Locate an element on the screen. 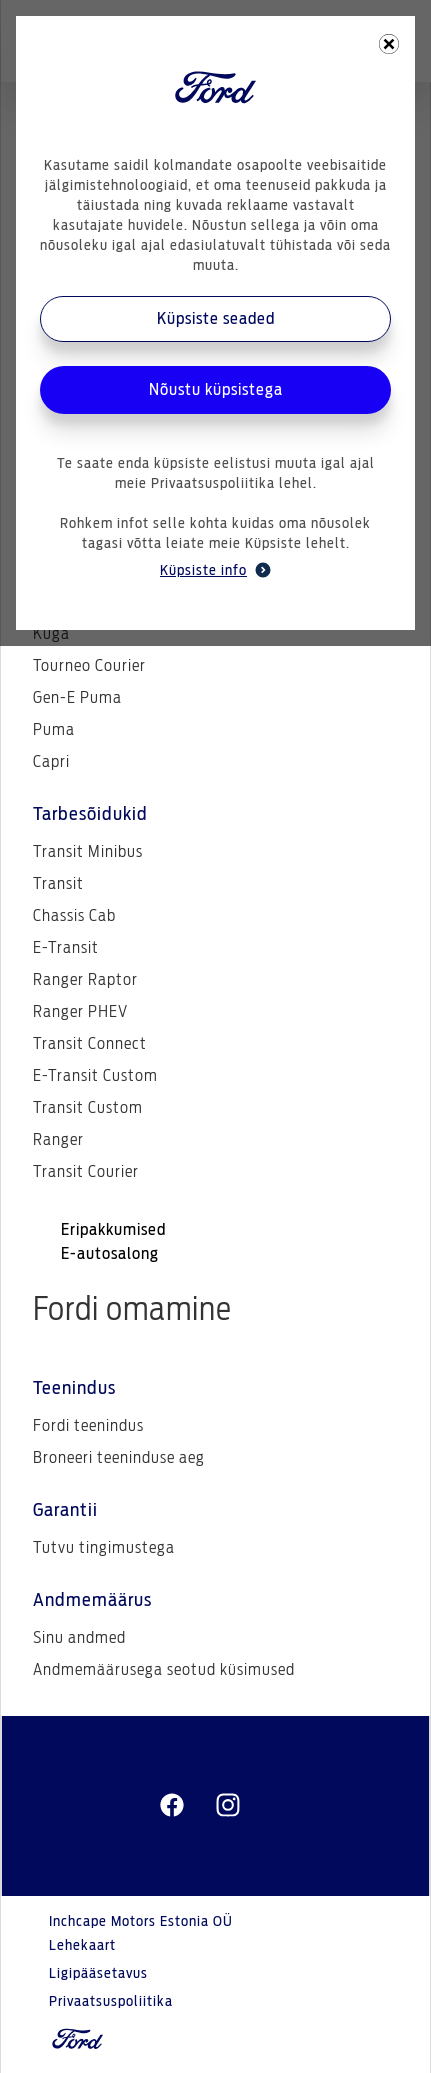 The image size is (431, 2073). Transit Custom is located at coordinates (88, 1108).